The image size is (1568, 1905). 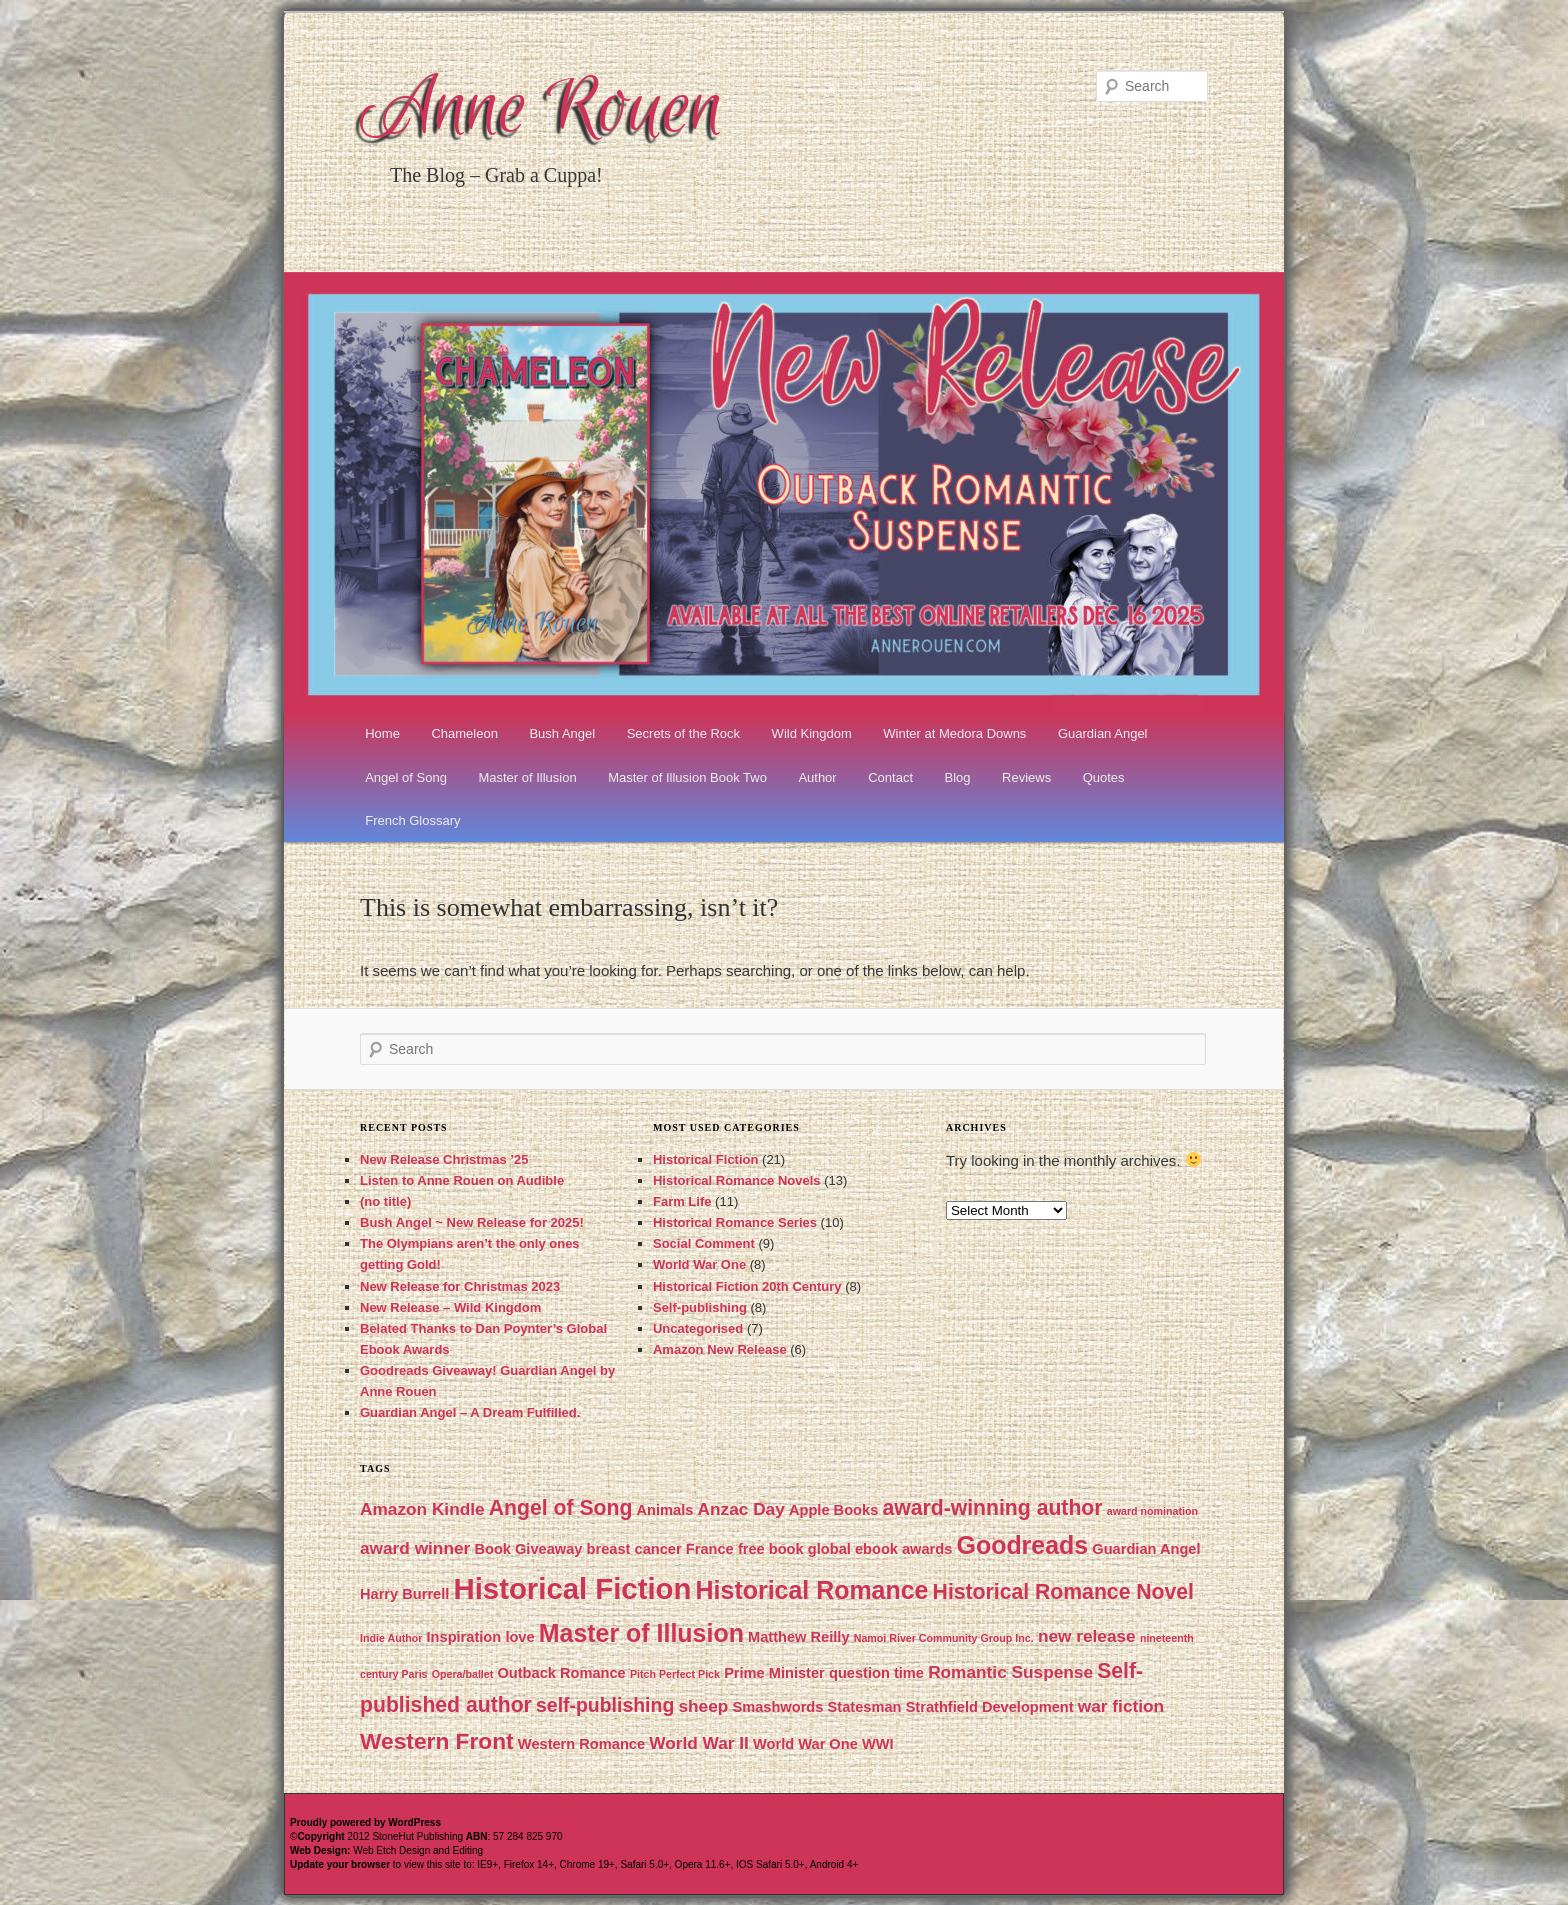 I want to click on New Release for Christmas 2023, so click(x=460, y=1286).